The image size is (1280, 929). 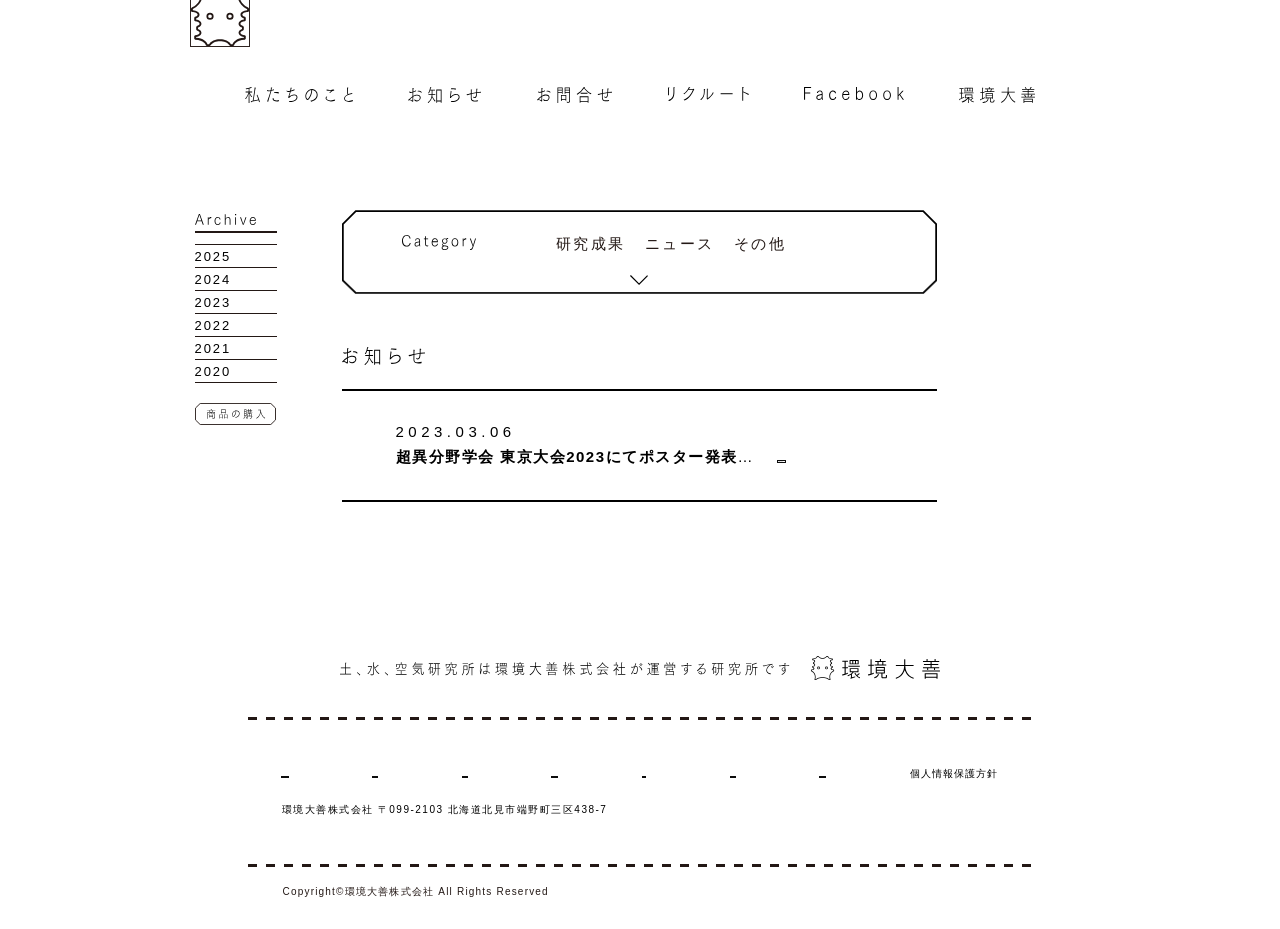 What do you see at coordinates (213, 325) in the screenshot?
I see `2022` at bounding box center [213, 325].